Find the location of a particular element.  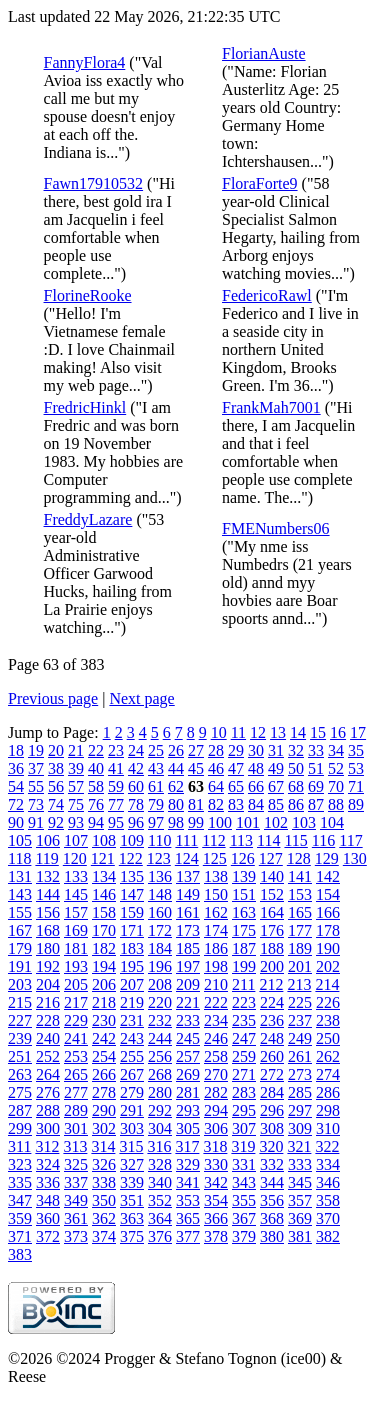

340 is located at coordinates (160, 1182).